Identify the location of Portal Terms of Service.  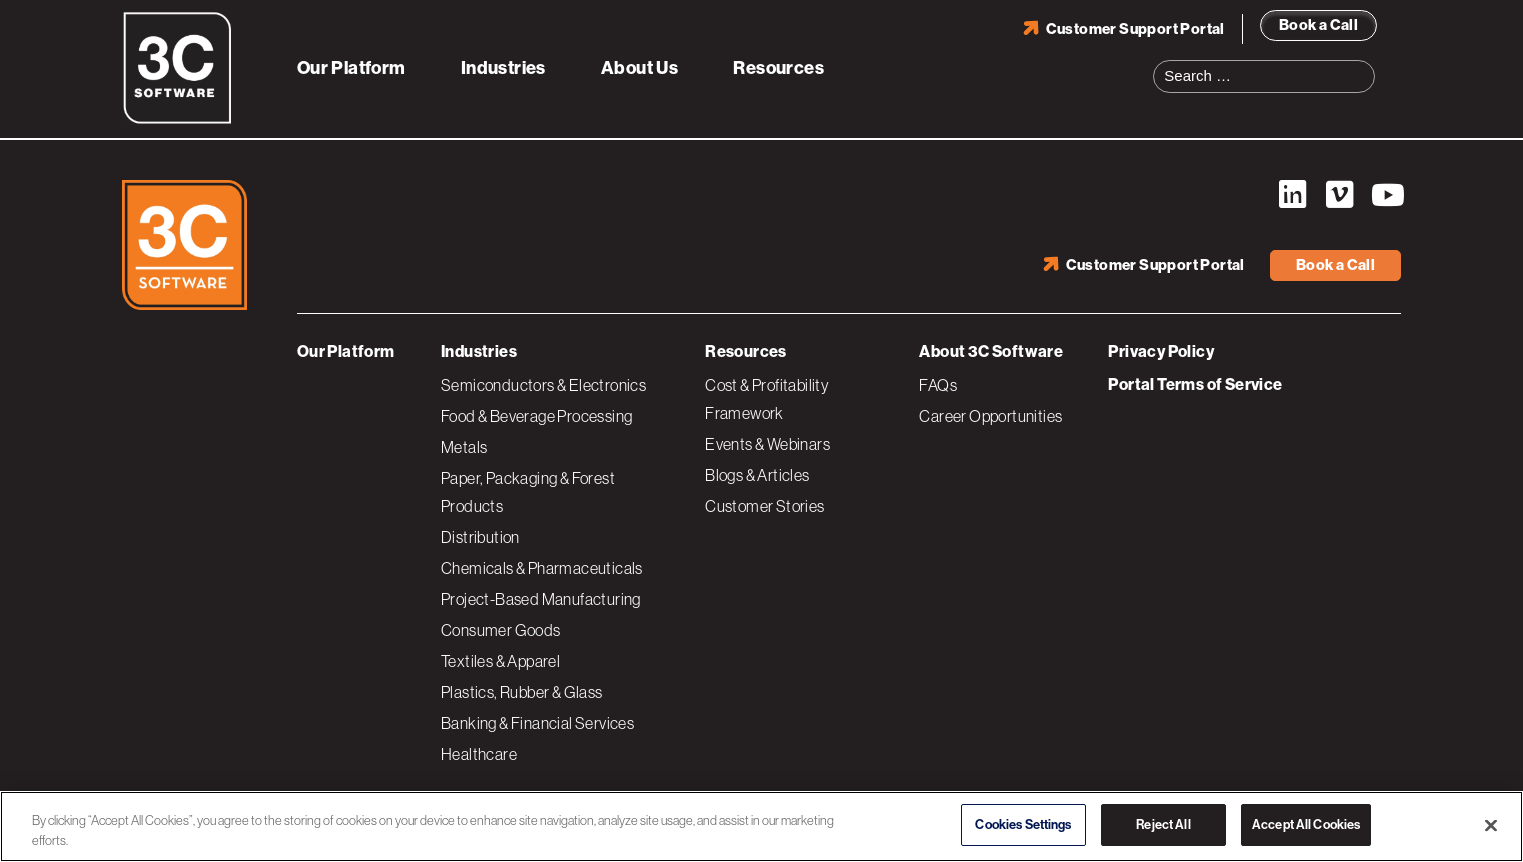
(1195, 384).